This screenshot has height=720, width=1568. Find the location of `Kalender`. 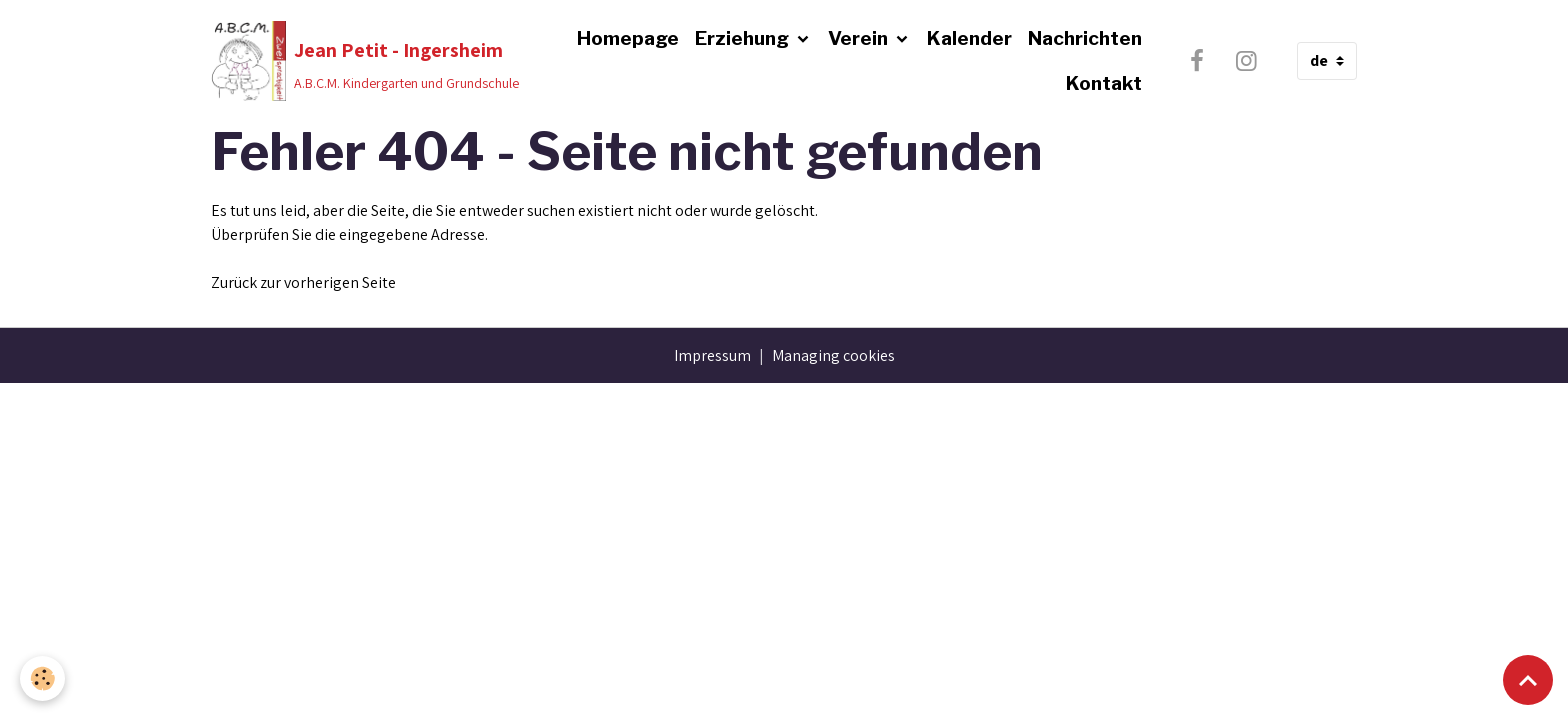

Kalender is located at coordinates (969, 38).